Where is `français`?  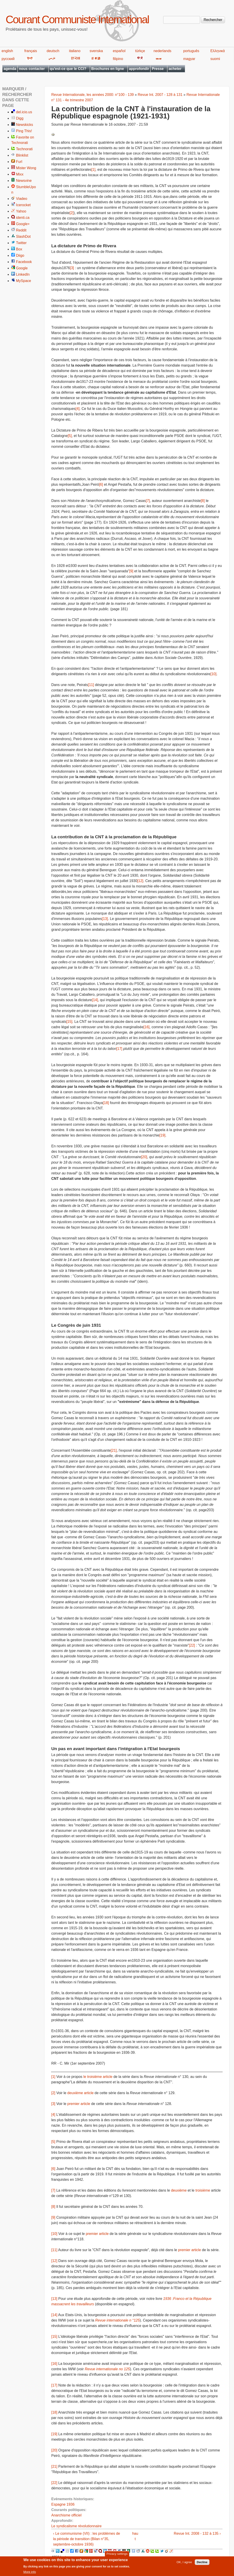 français is located at coordinates (30, 51).